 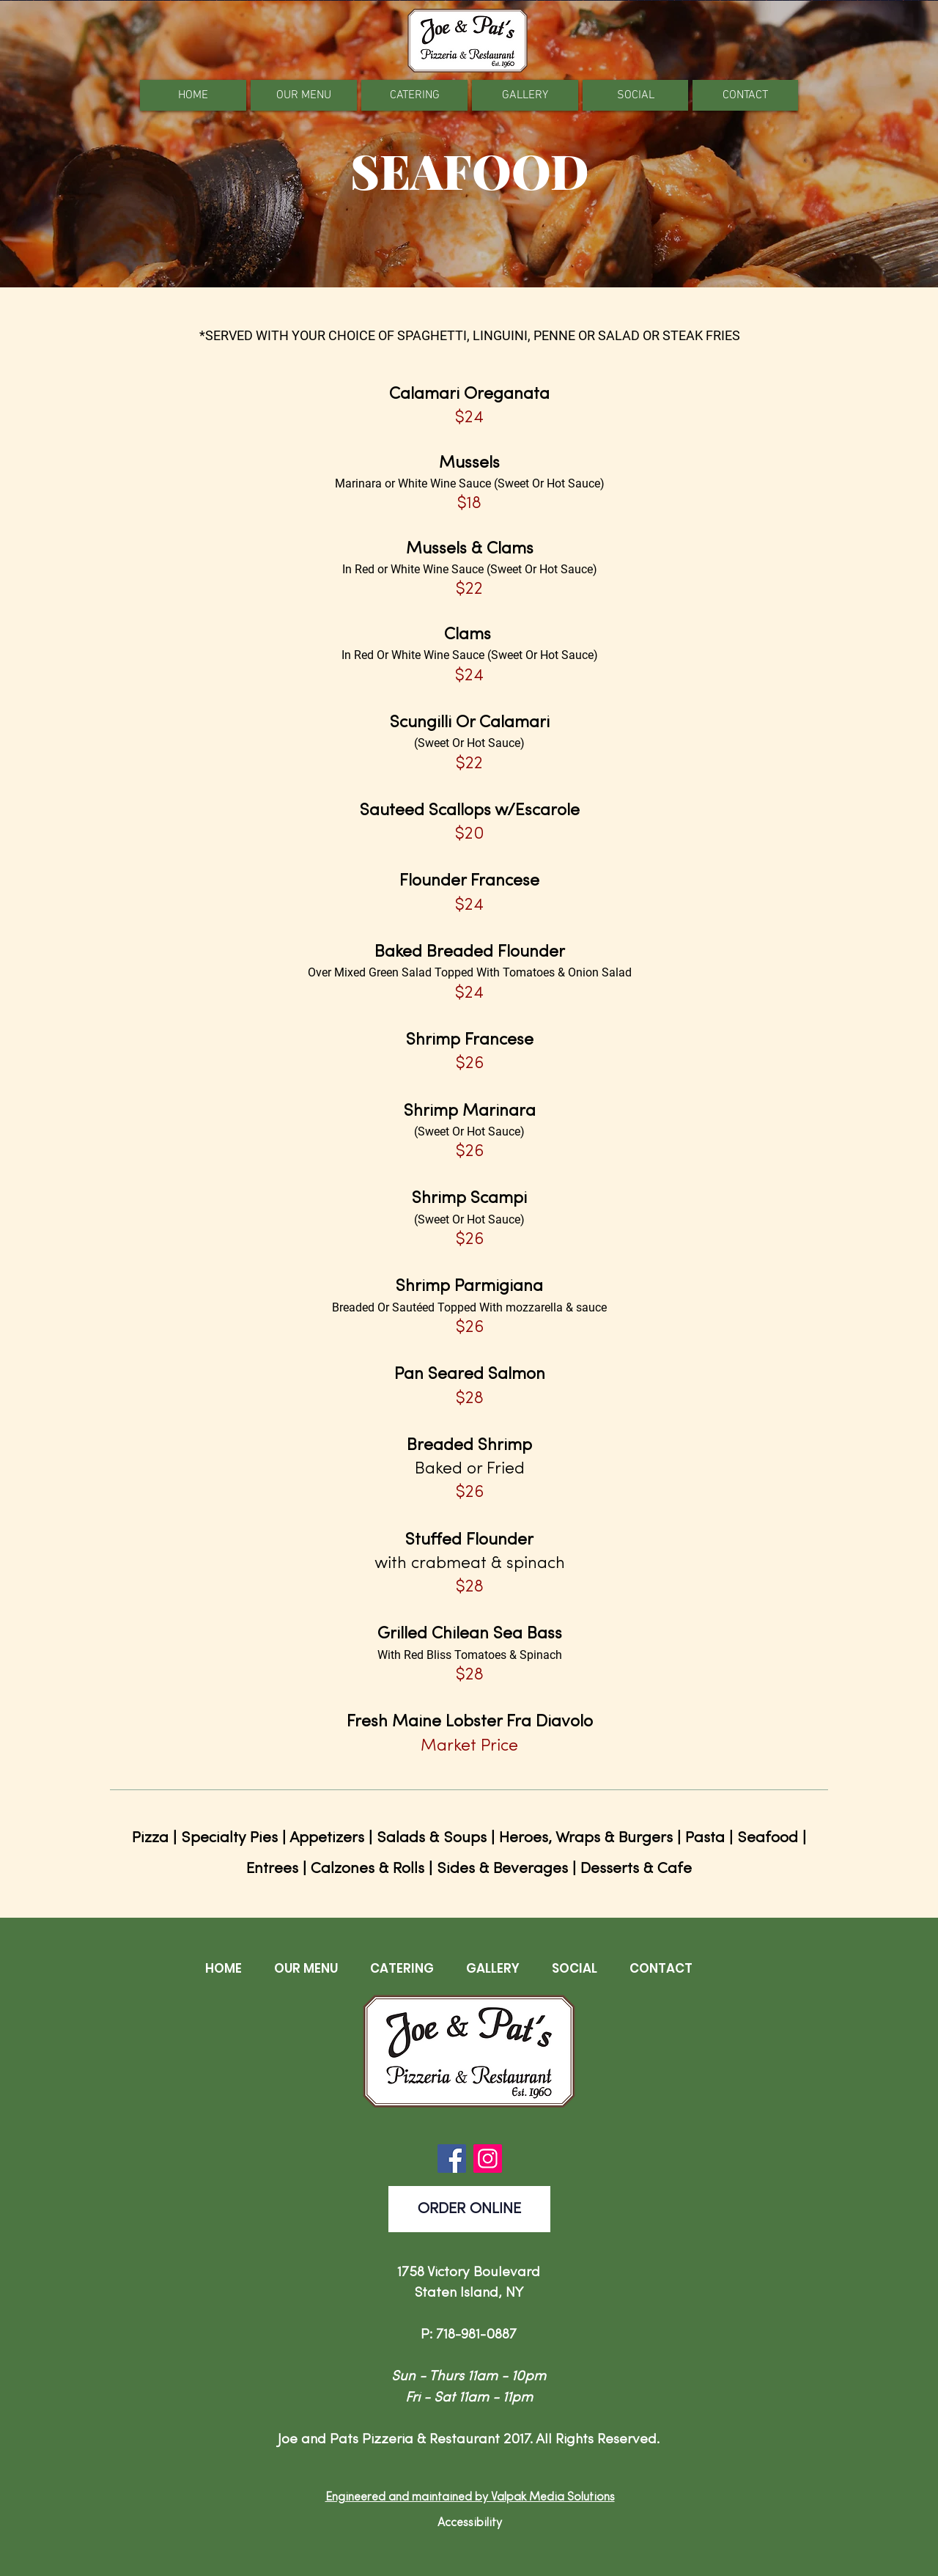 What do you see at coordinates (451, 2158) in the screenshot?
I see `[Facebook]` at bounding box center [451, 2158].